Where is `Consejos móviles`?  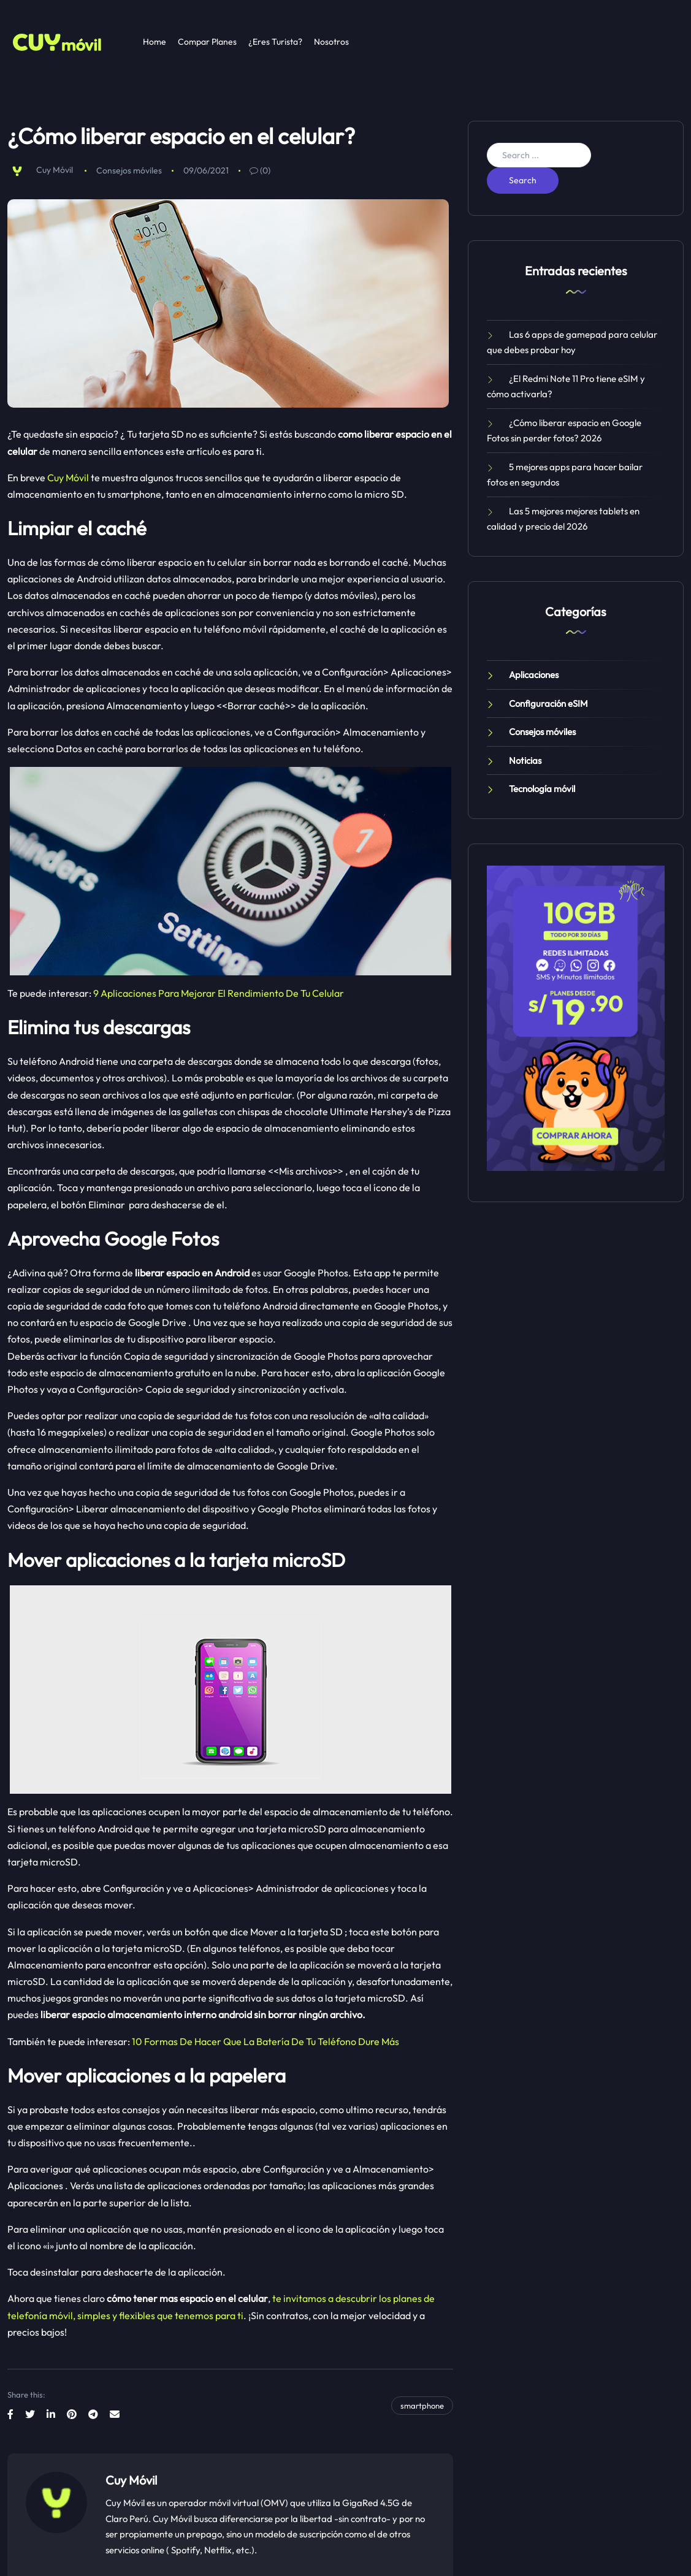 Consejos móviles is located at coordinates (129, 170).